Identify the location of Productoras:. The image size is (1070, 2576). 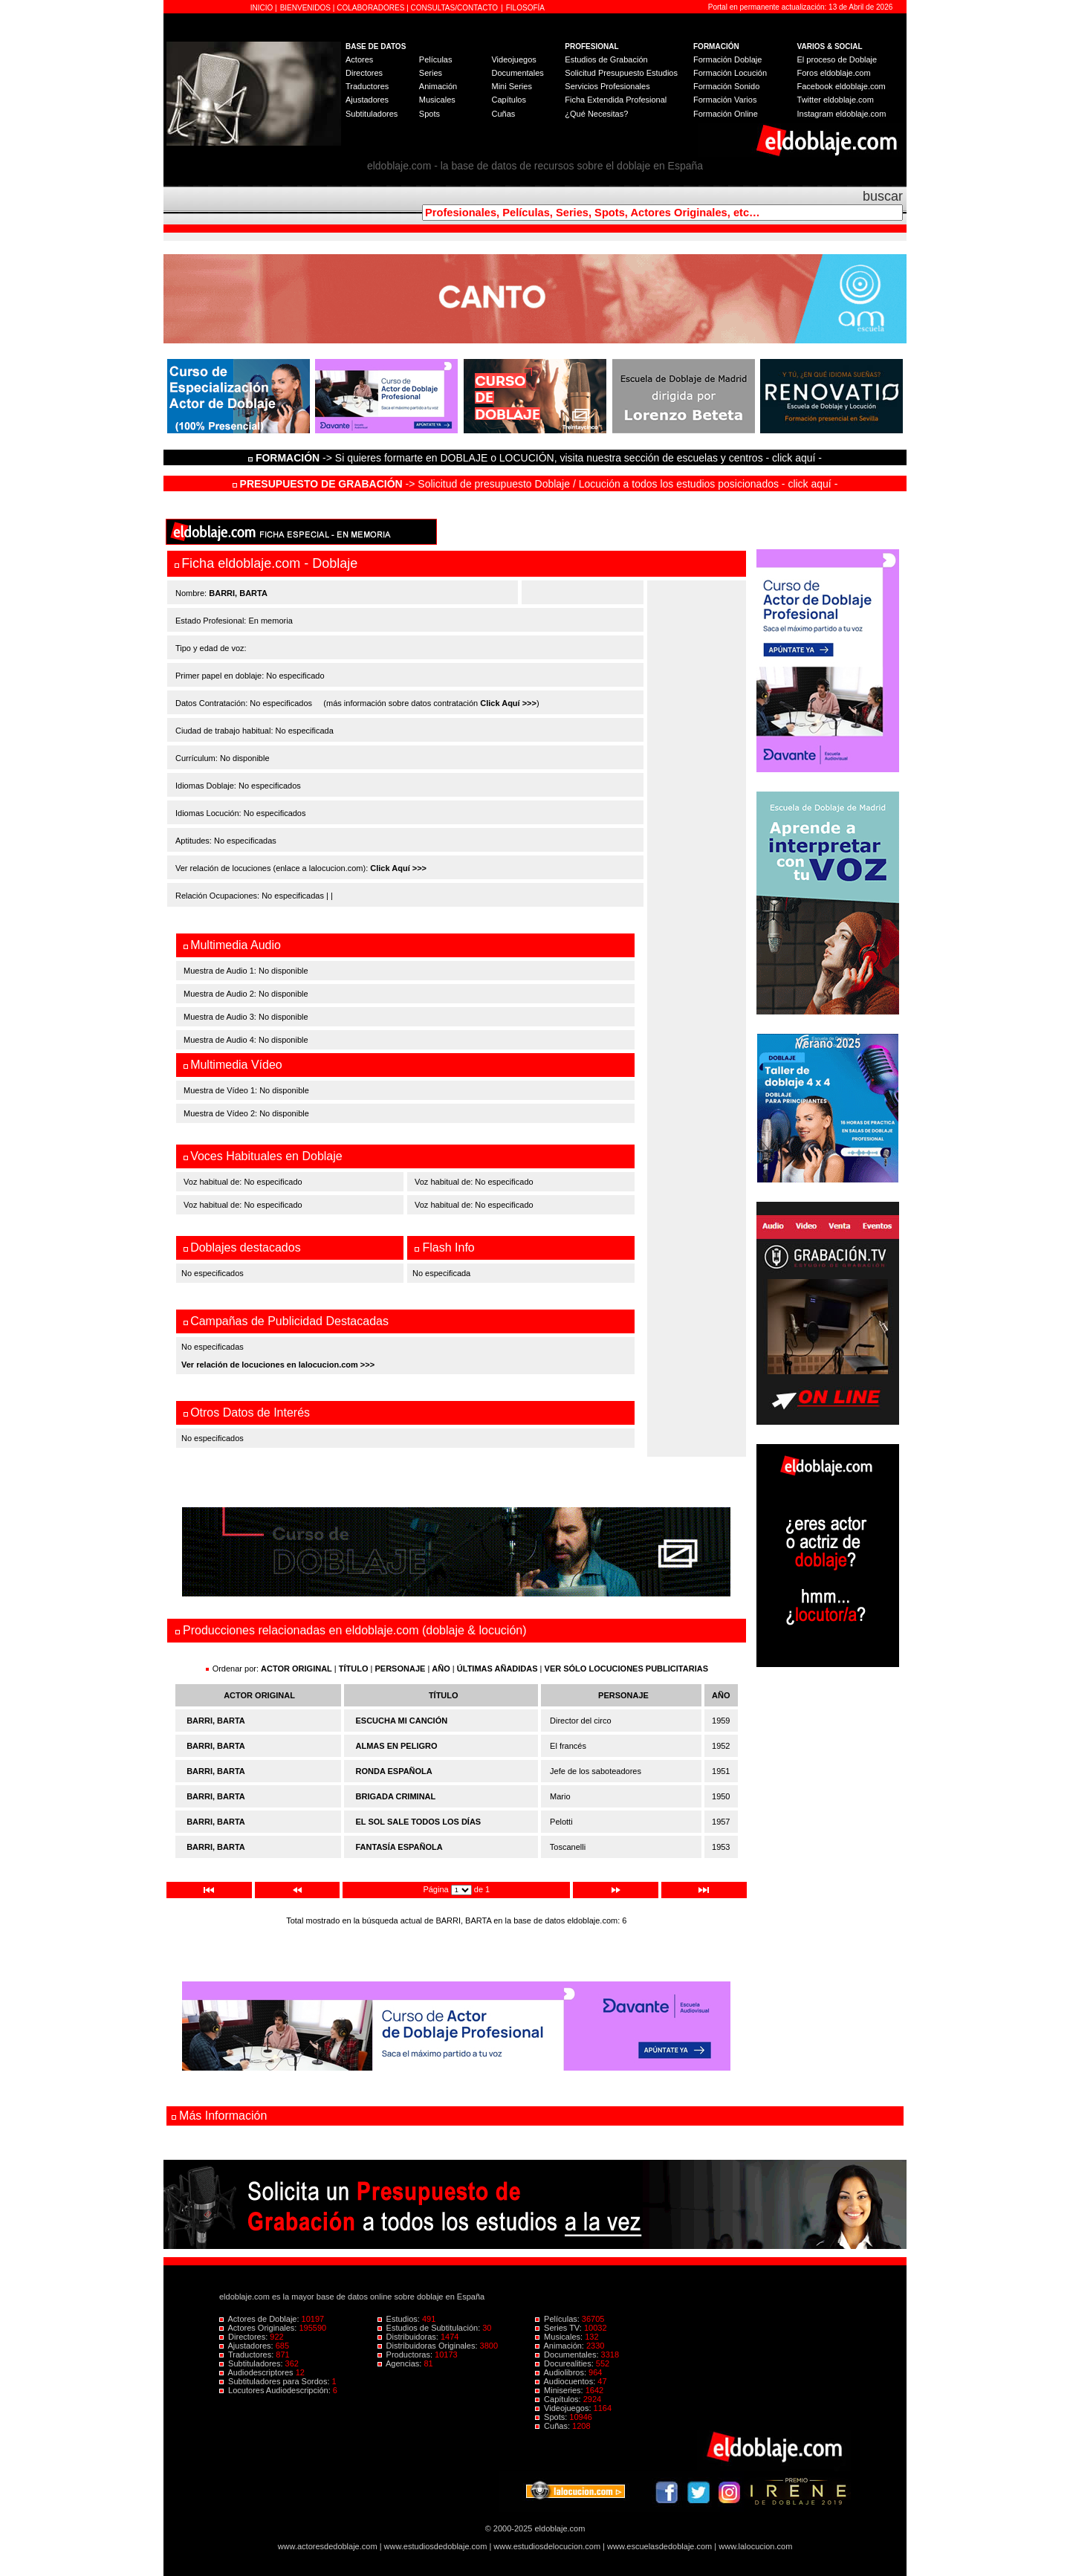
(406, 2354).